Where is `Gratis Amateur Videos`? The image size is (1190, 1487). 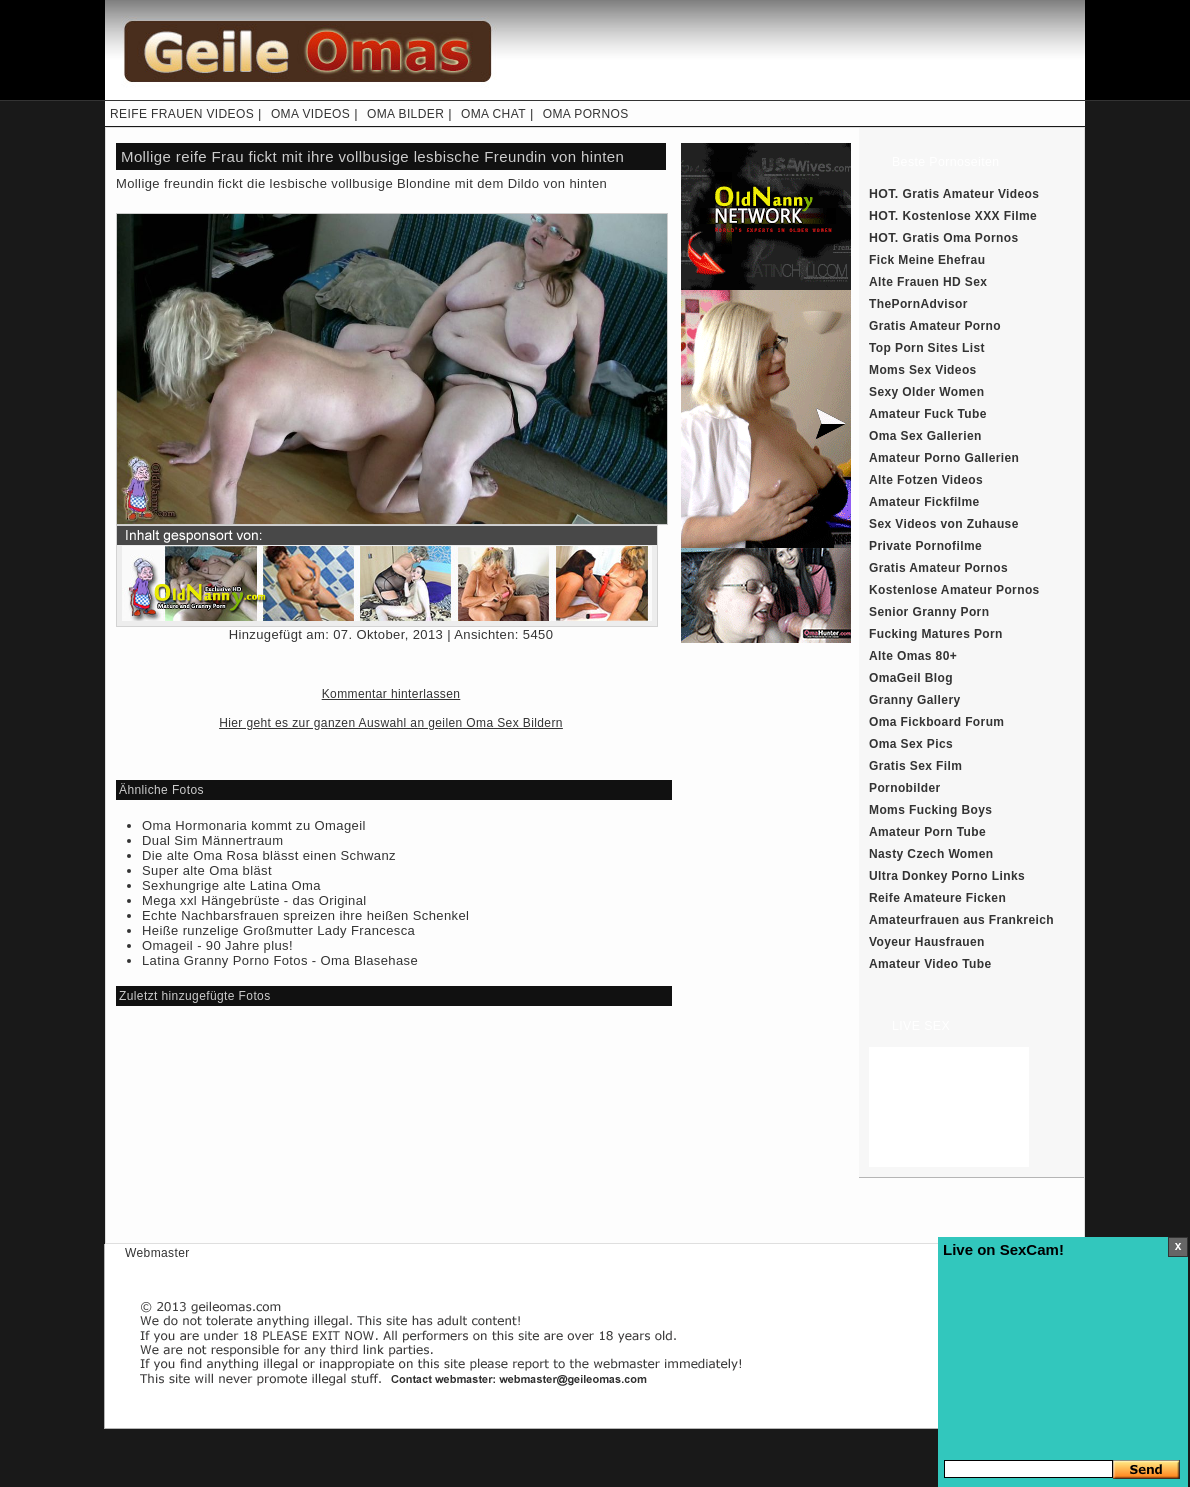 Gratis Amateur Videos is located at coordinates (971, 194).